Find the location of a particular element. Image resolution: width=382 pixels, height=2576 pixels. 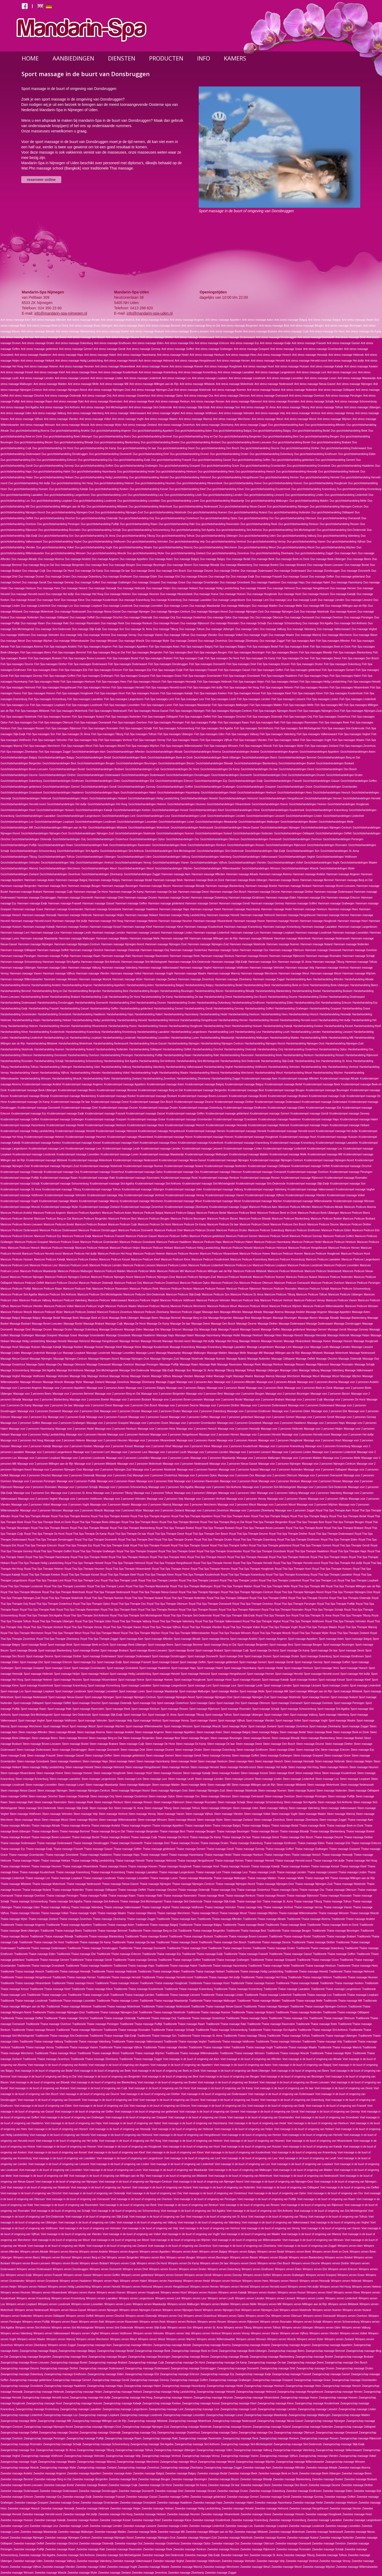

Wimpers verven Venray is located at coordinates (236, 2333).